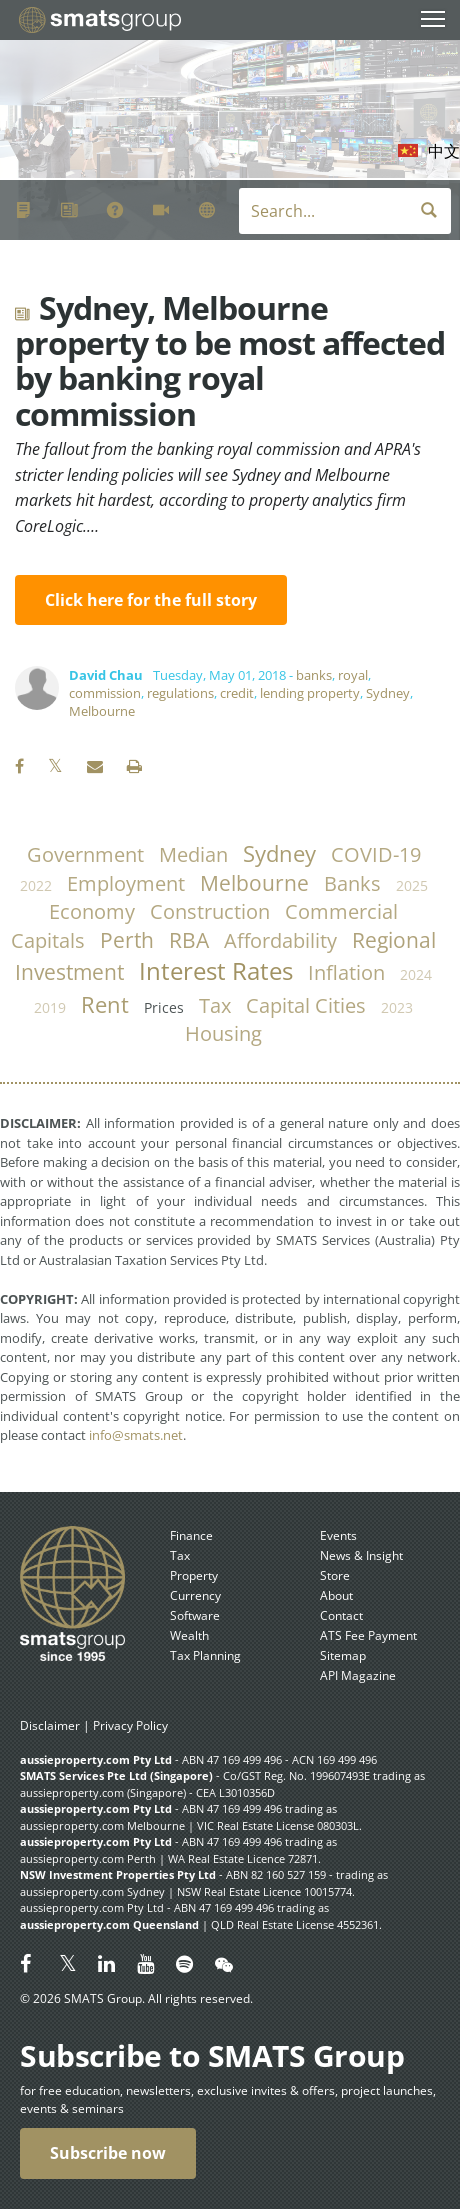 The width and height of the screenshot is (460, 2209). I want to click on regional, so click(394, 940).